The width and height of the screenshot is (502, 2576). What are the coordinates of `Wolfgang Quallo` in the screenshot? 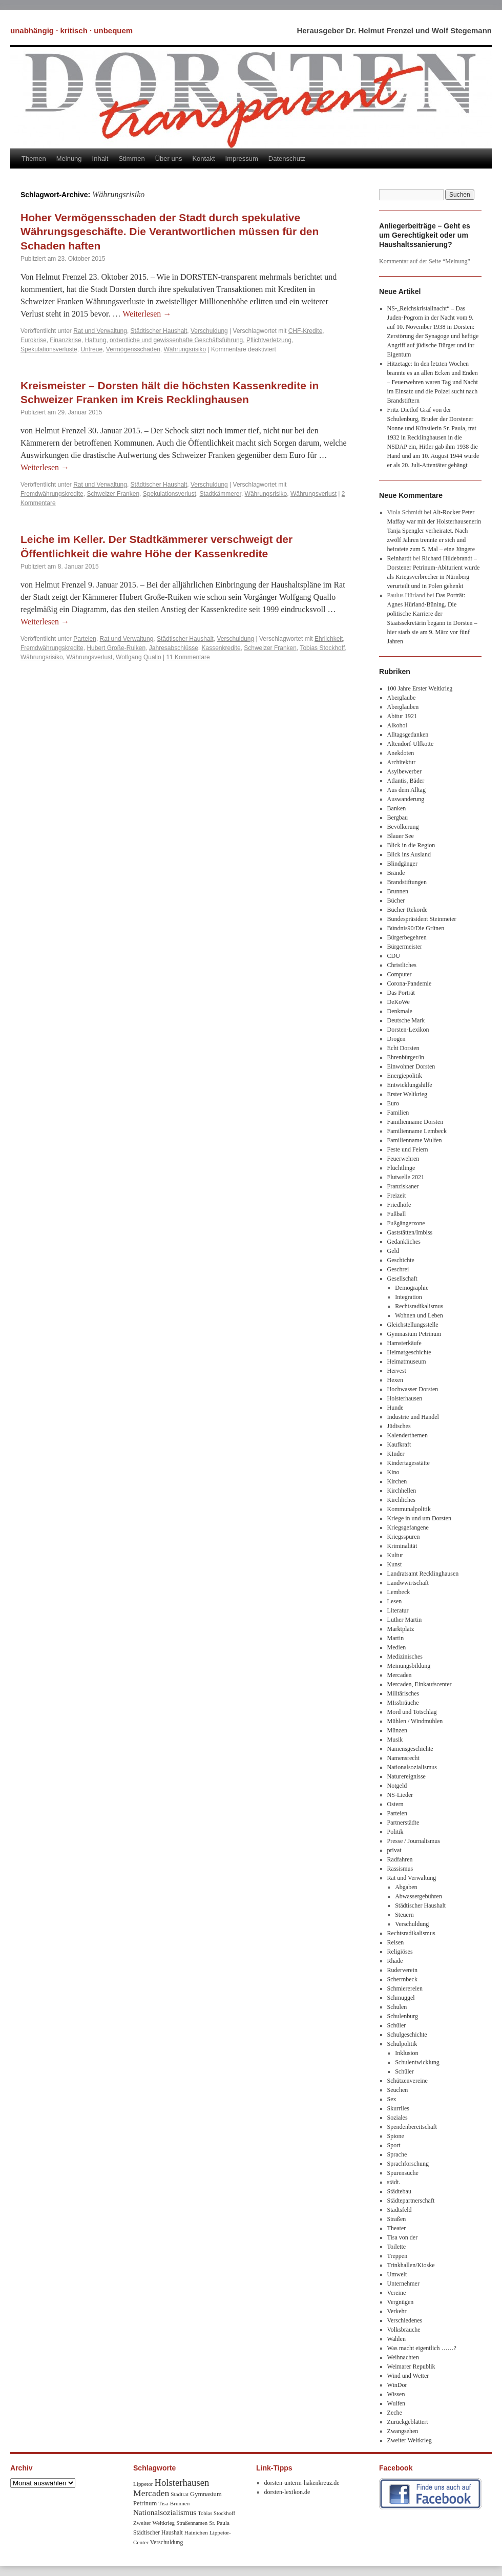 It's located at (138, 657).